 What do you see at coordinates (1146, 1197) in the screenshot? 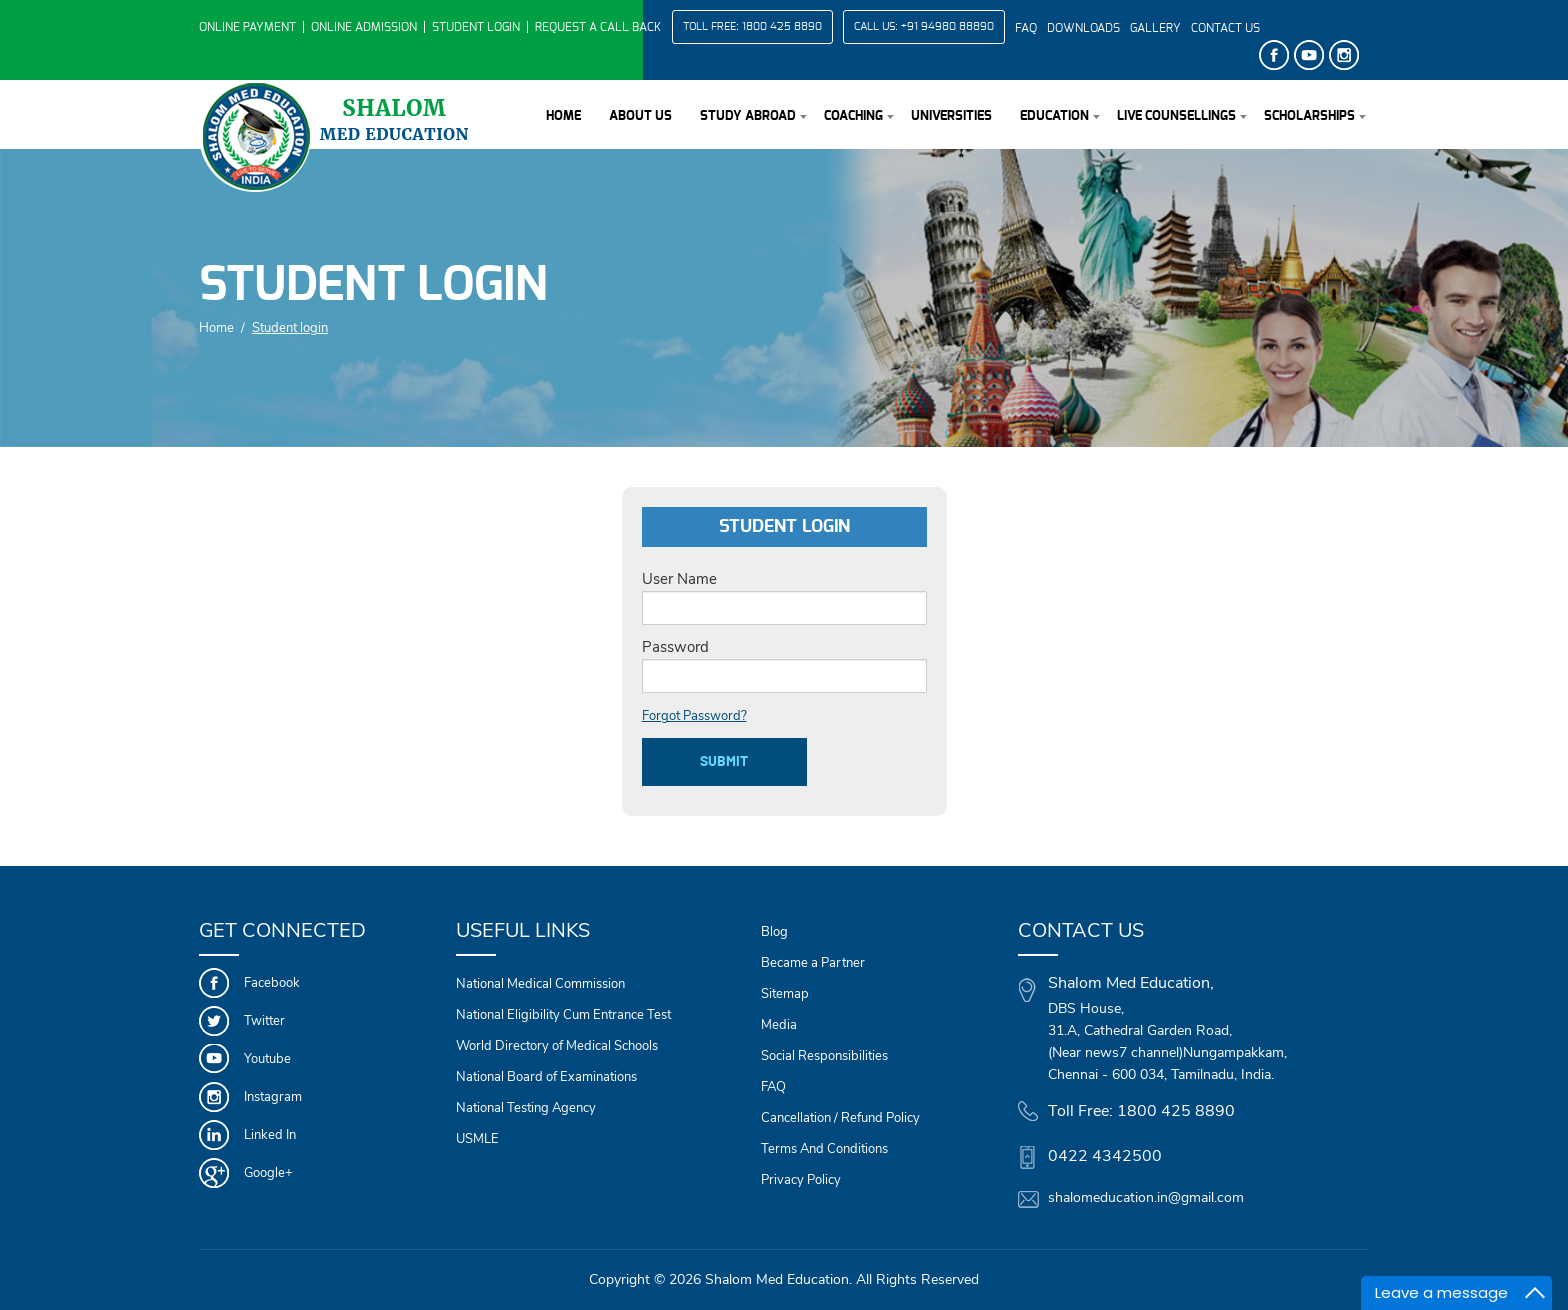
I see `shalomeducation.in@gmail.com` at bounding box center [1146, 1197].